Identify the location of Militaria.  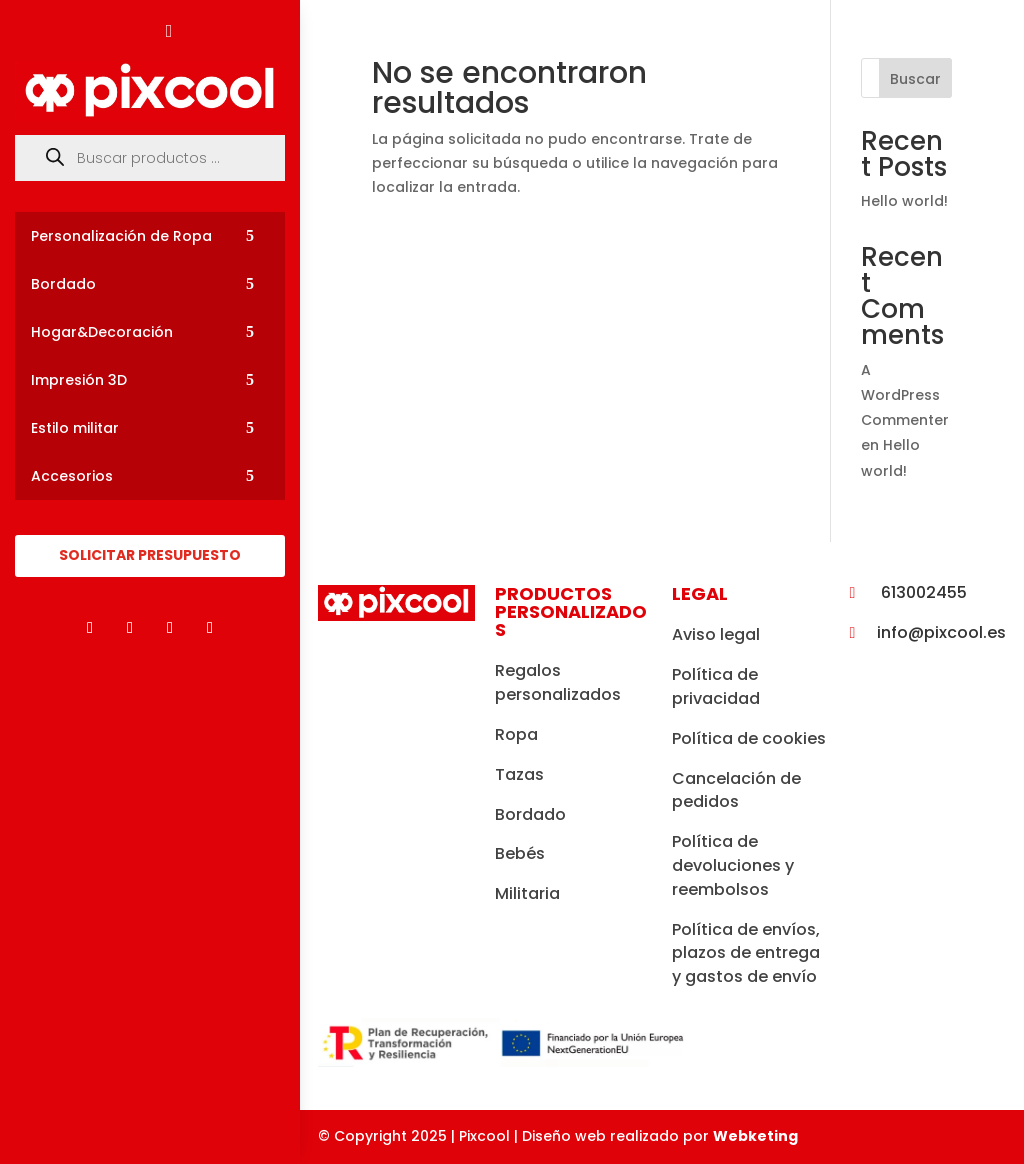
(527, 893).